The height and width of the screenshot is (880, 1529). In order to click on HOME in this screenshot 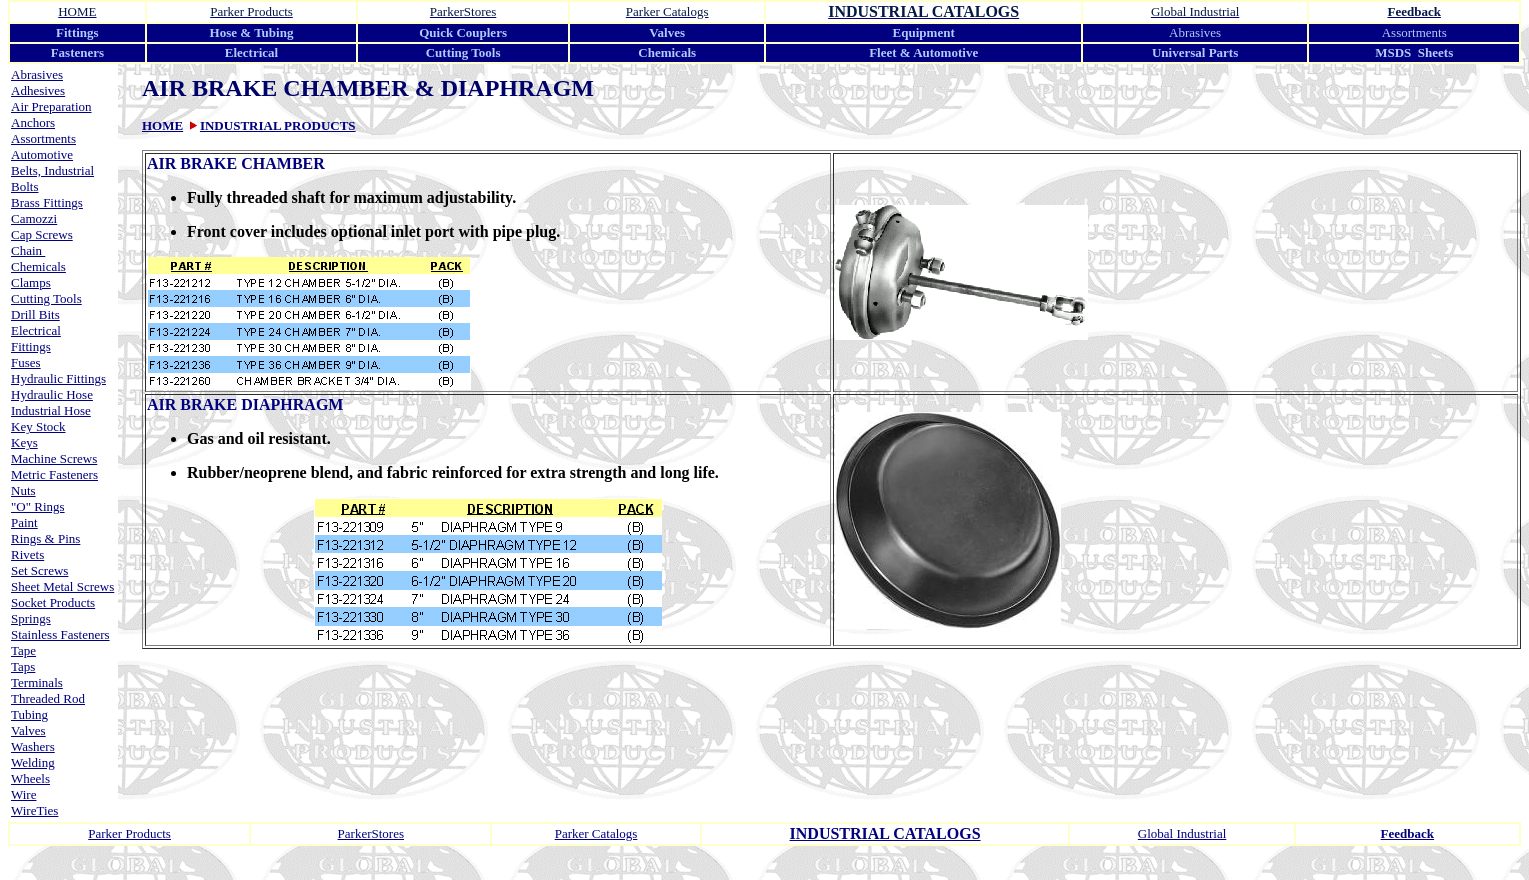, I will do `click(162, 125)`.